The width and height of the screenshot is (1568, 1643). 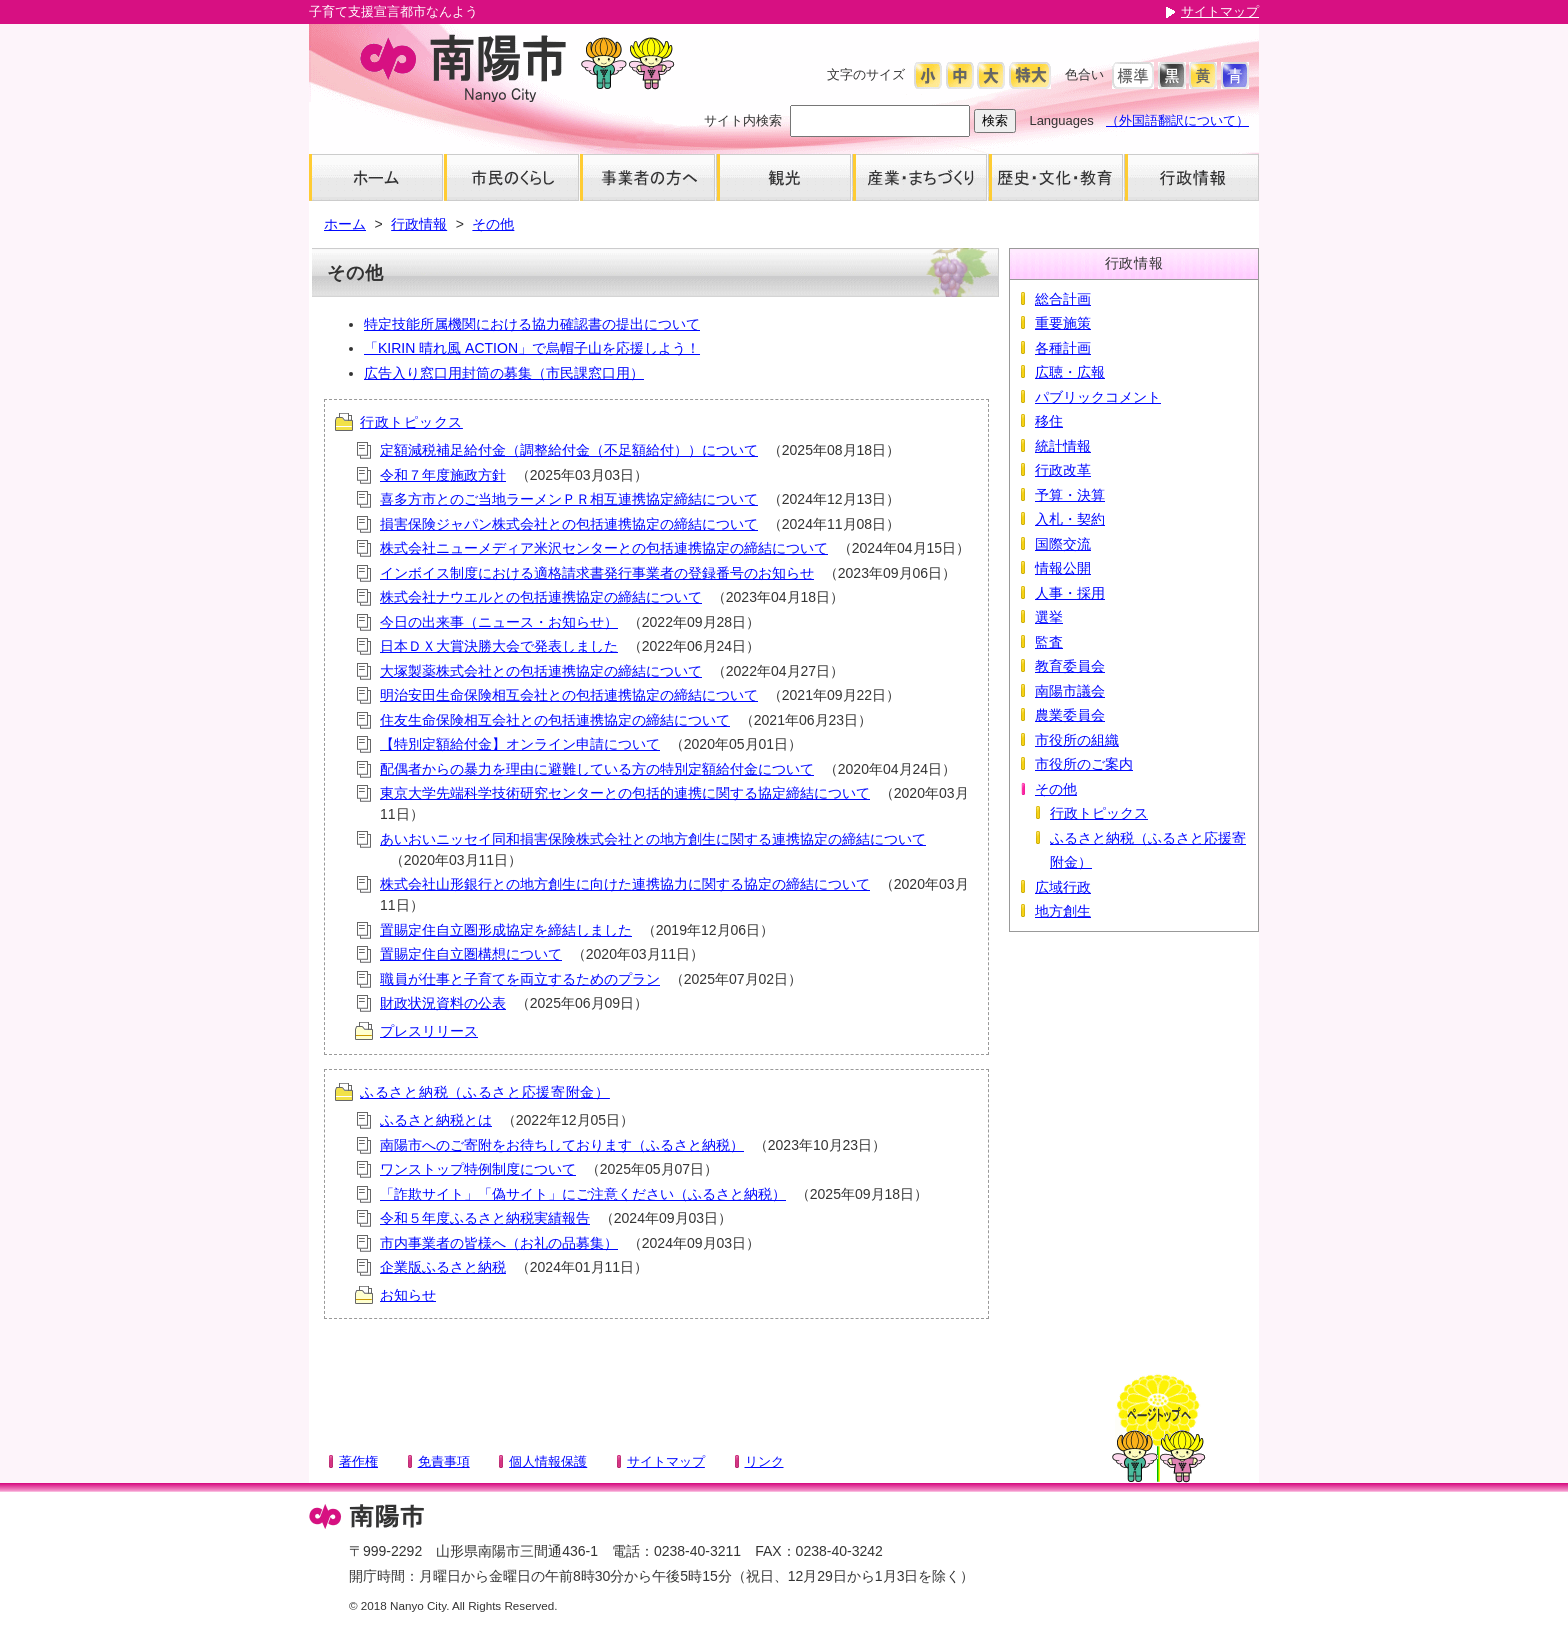 What do you see at coordinates (520, 979) in the screenshot?
I see `職員が仕事と子育てを両立するためのプラン` at bounding box center [520, 979].